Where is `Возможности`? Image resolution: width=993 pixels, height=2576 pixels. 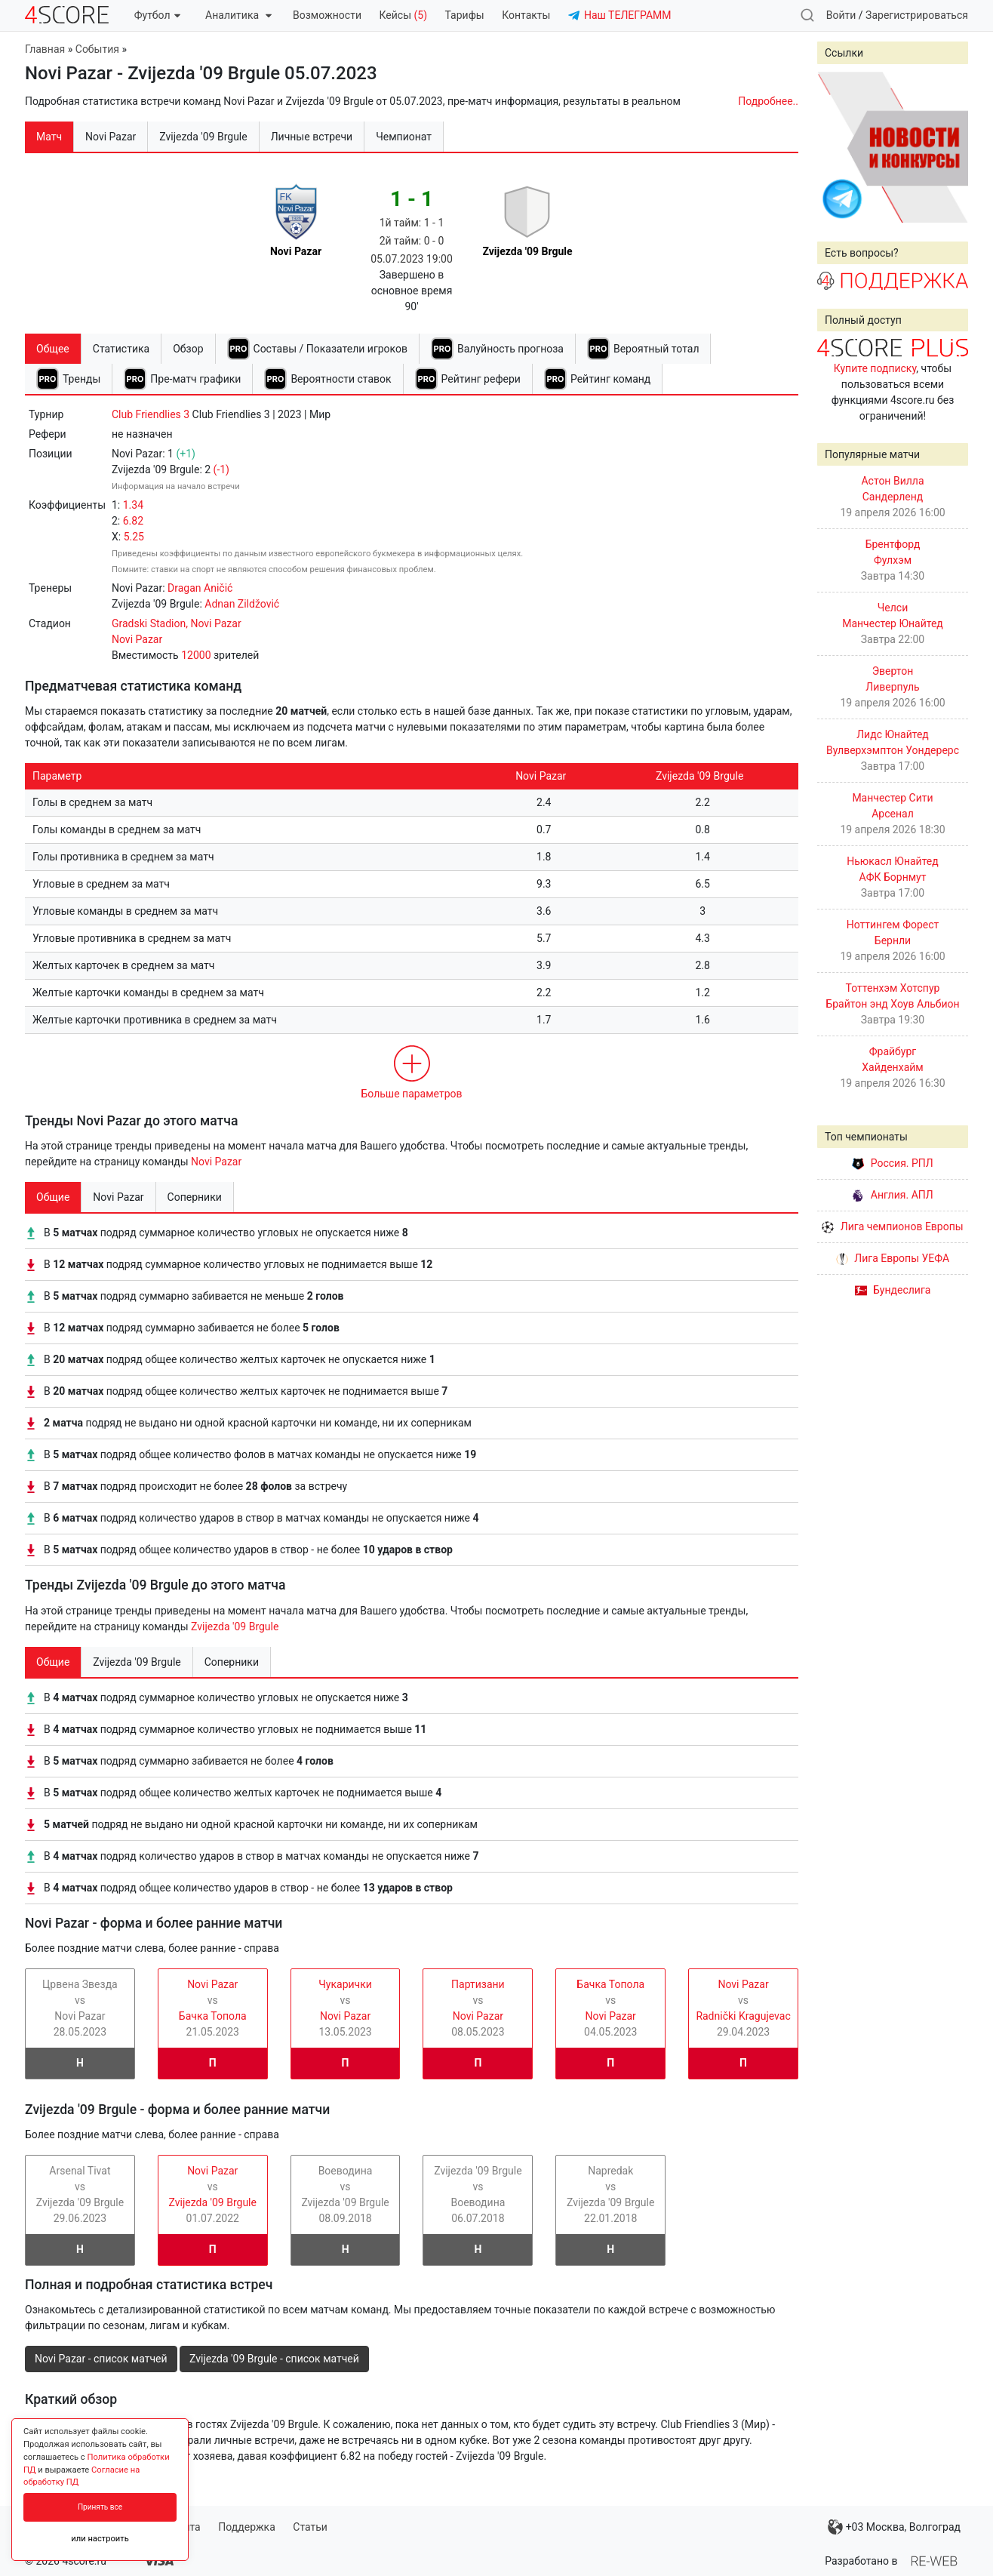
Возможности is located at coordinates (327, 15).